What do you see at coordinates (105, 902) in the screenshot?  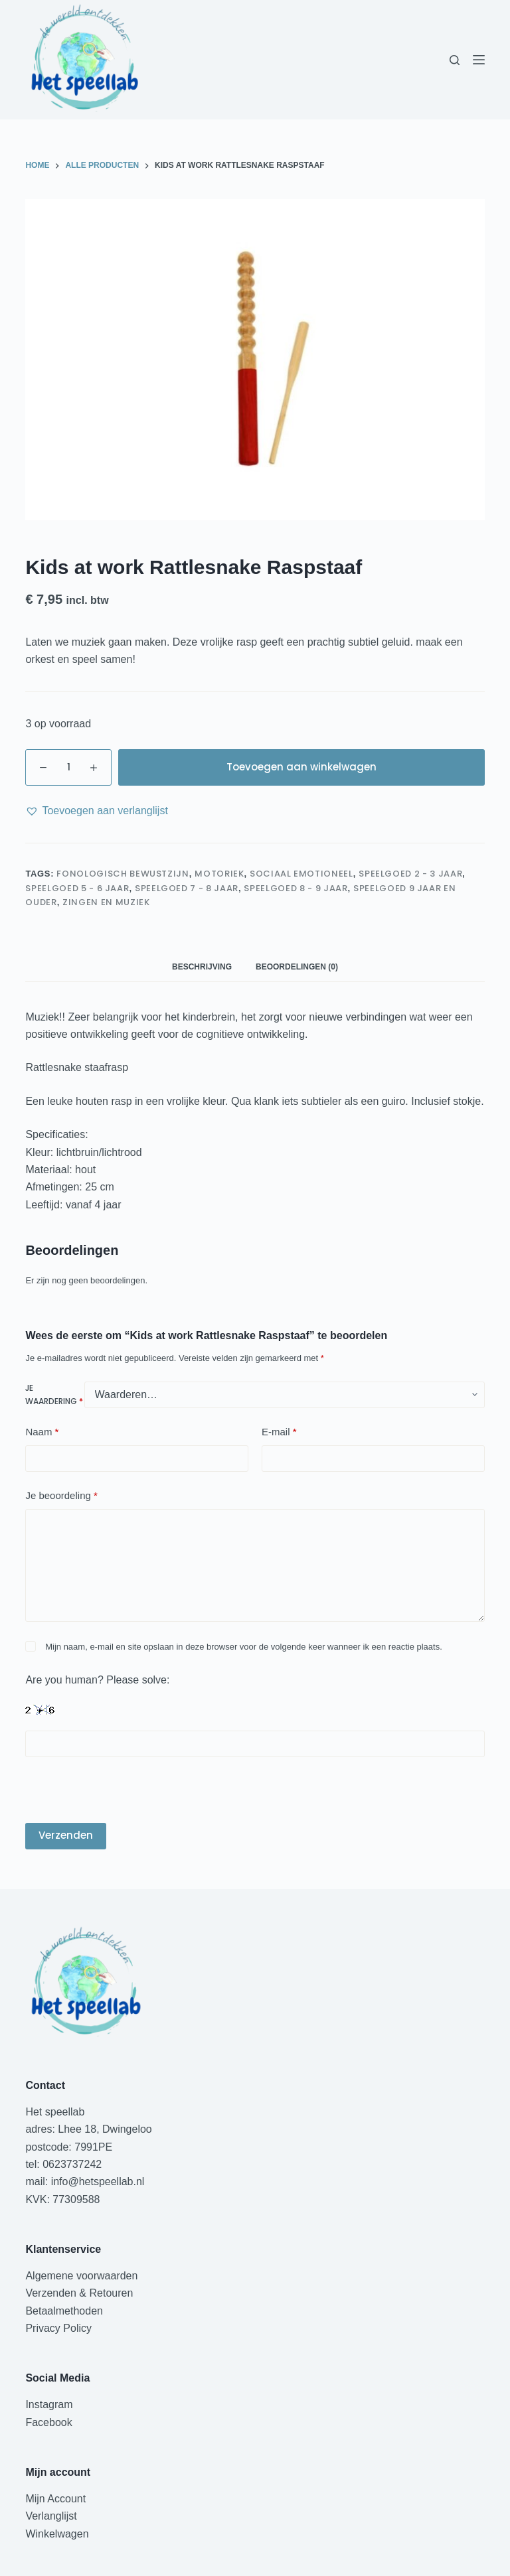 I see `Zingen en muziek` at bounding box center [105, 902].